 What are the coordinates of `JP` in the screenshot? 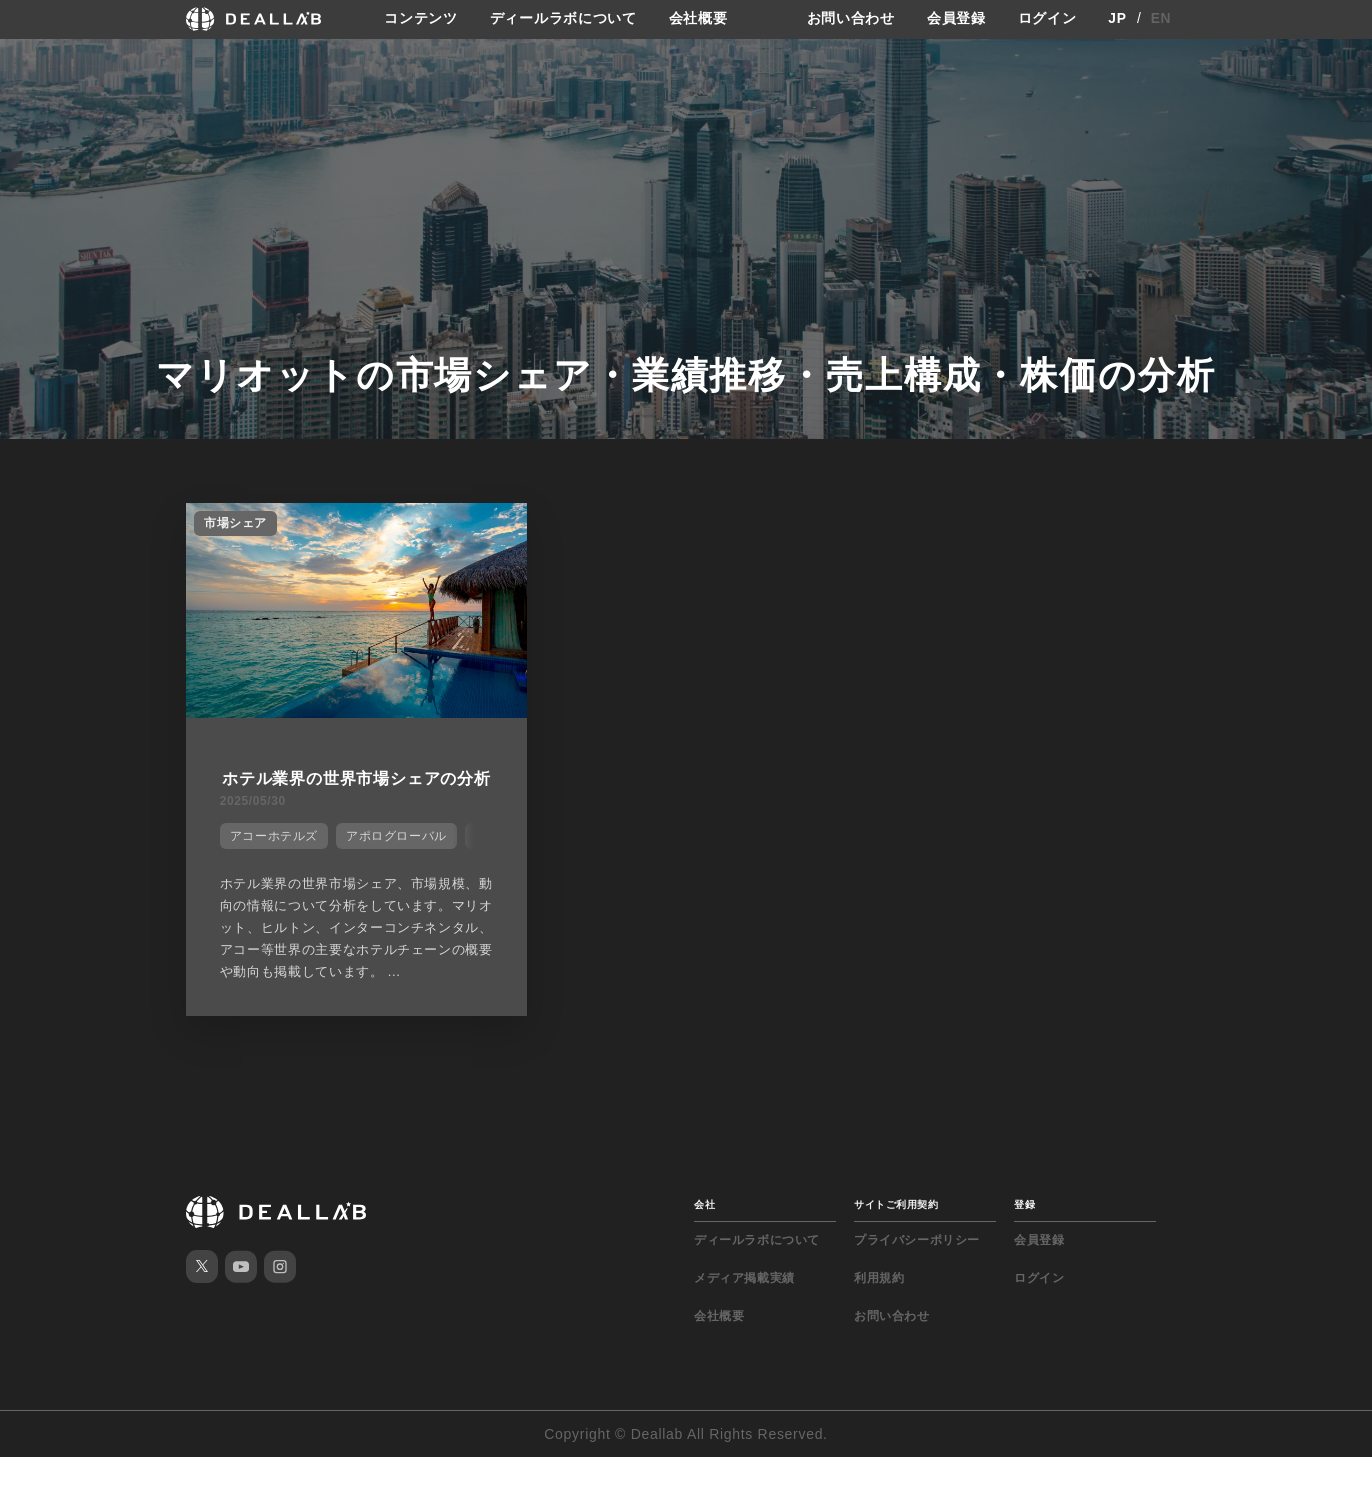 It's located at (1117, 19).